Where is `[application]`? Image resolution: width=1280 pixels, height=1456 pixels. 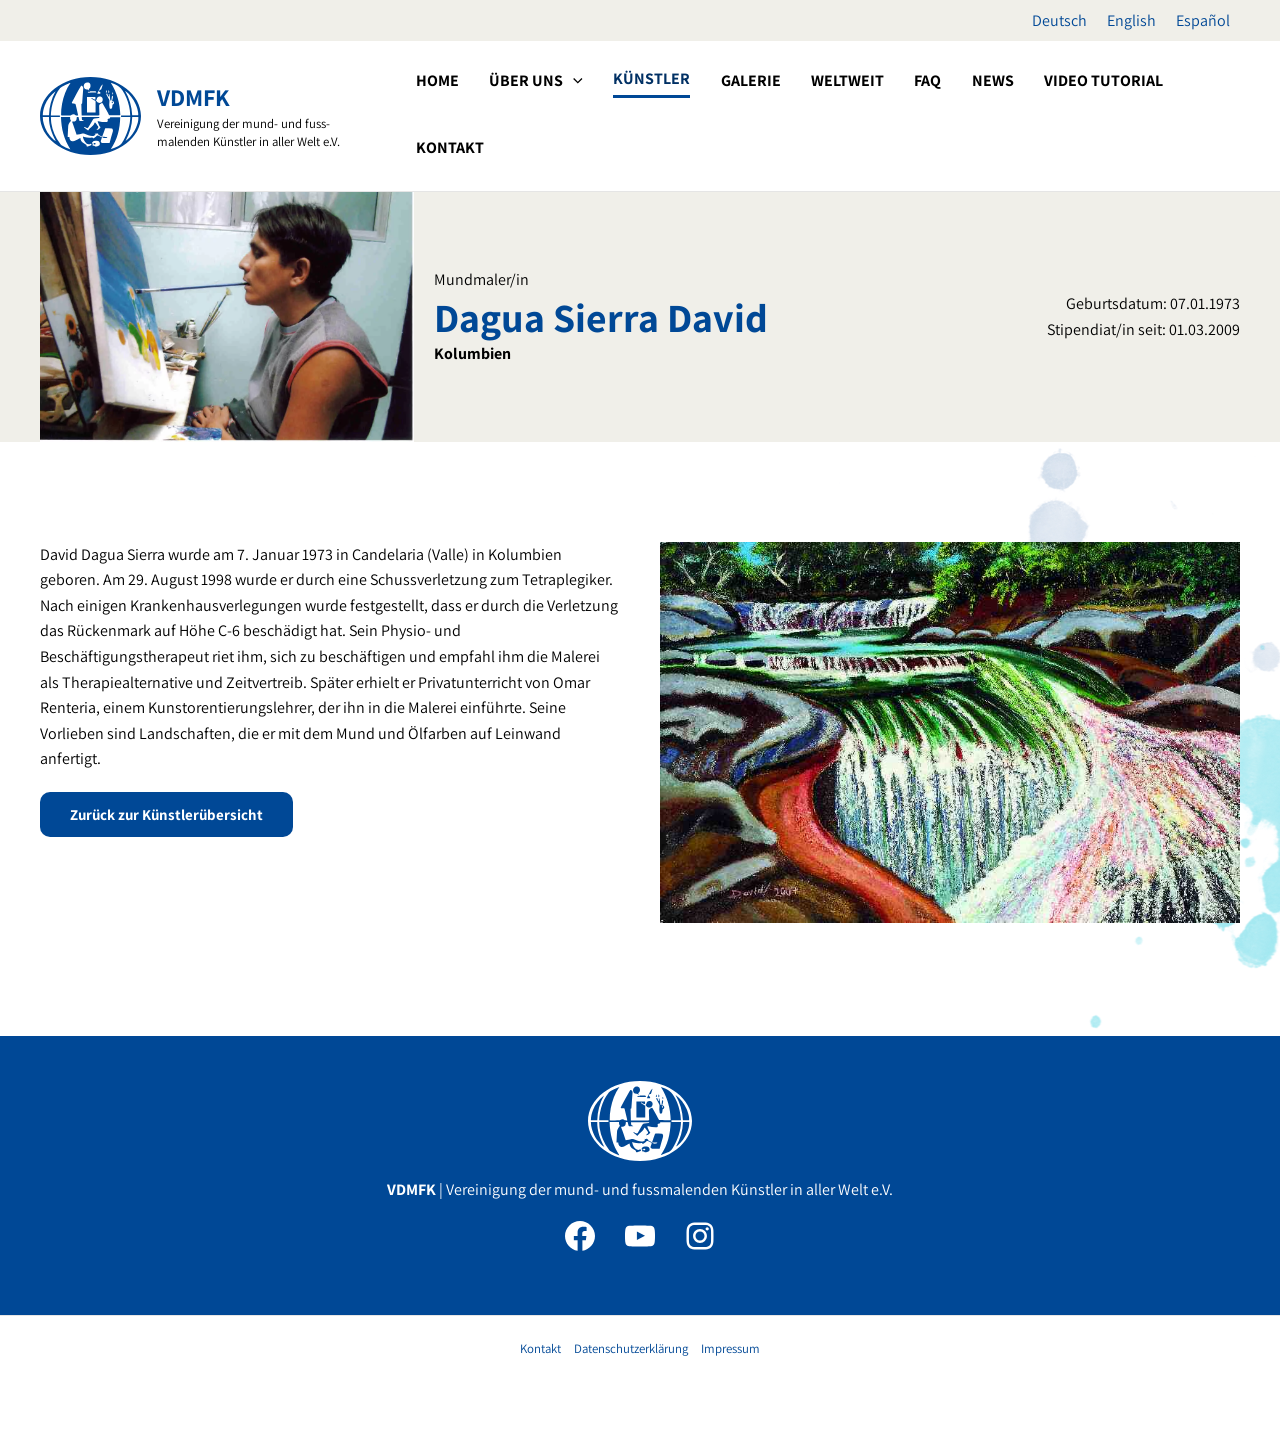 [application] is located at coordinates (645, 114).